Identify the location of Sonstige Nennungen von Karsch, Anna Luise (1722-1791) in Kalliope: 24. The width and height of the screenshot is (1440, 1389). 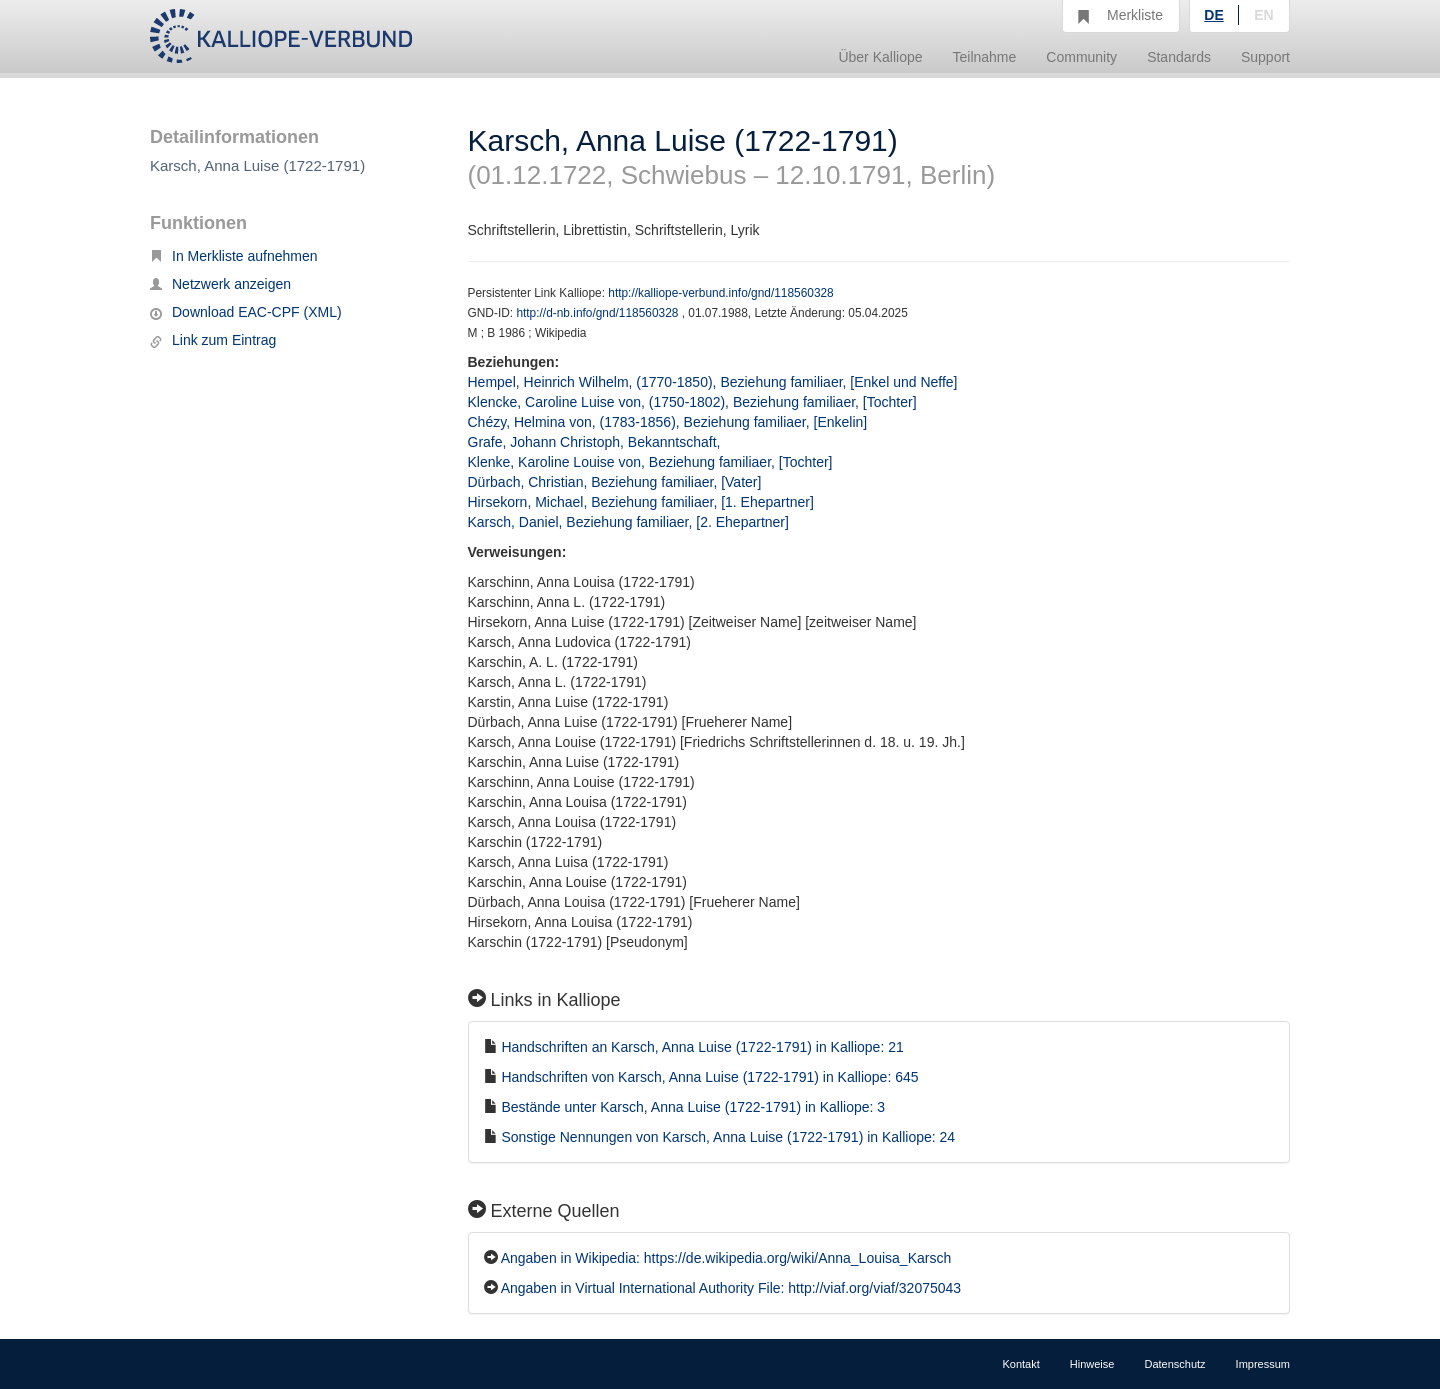
(728, 1137).